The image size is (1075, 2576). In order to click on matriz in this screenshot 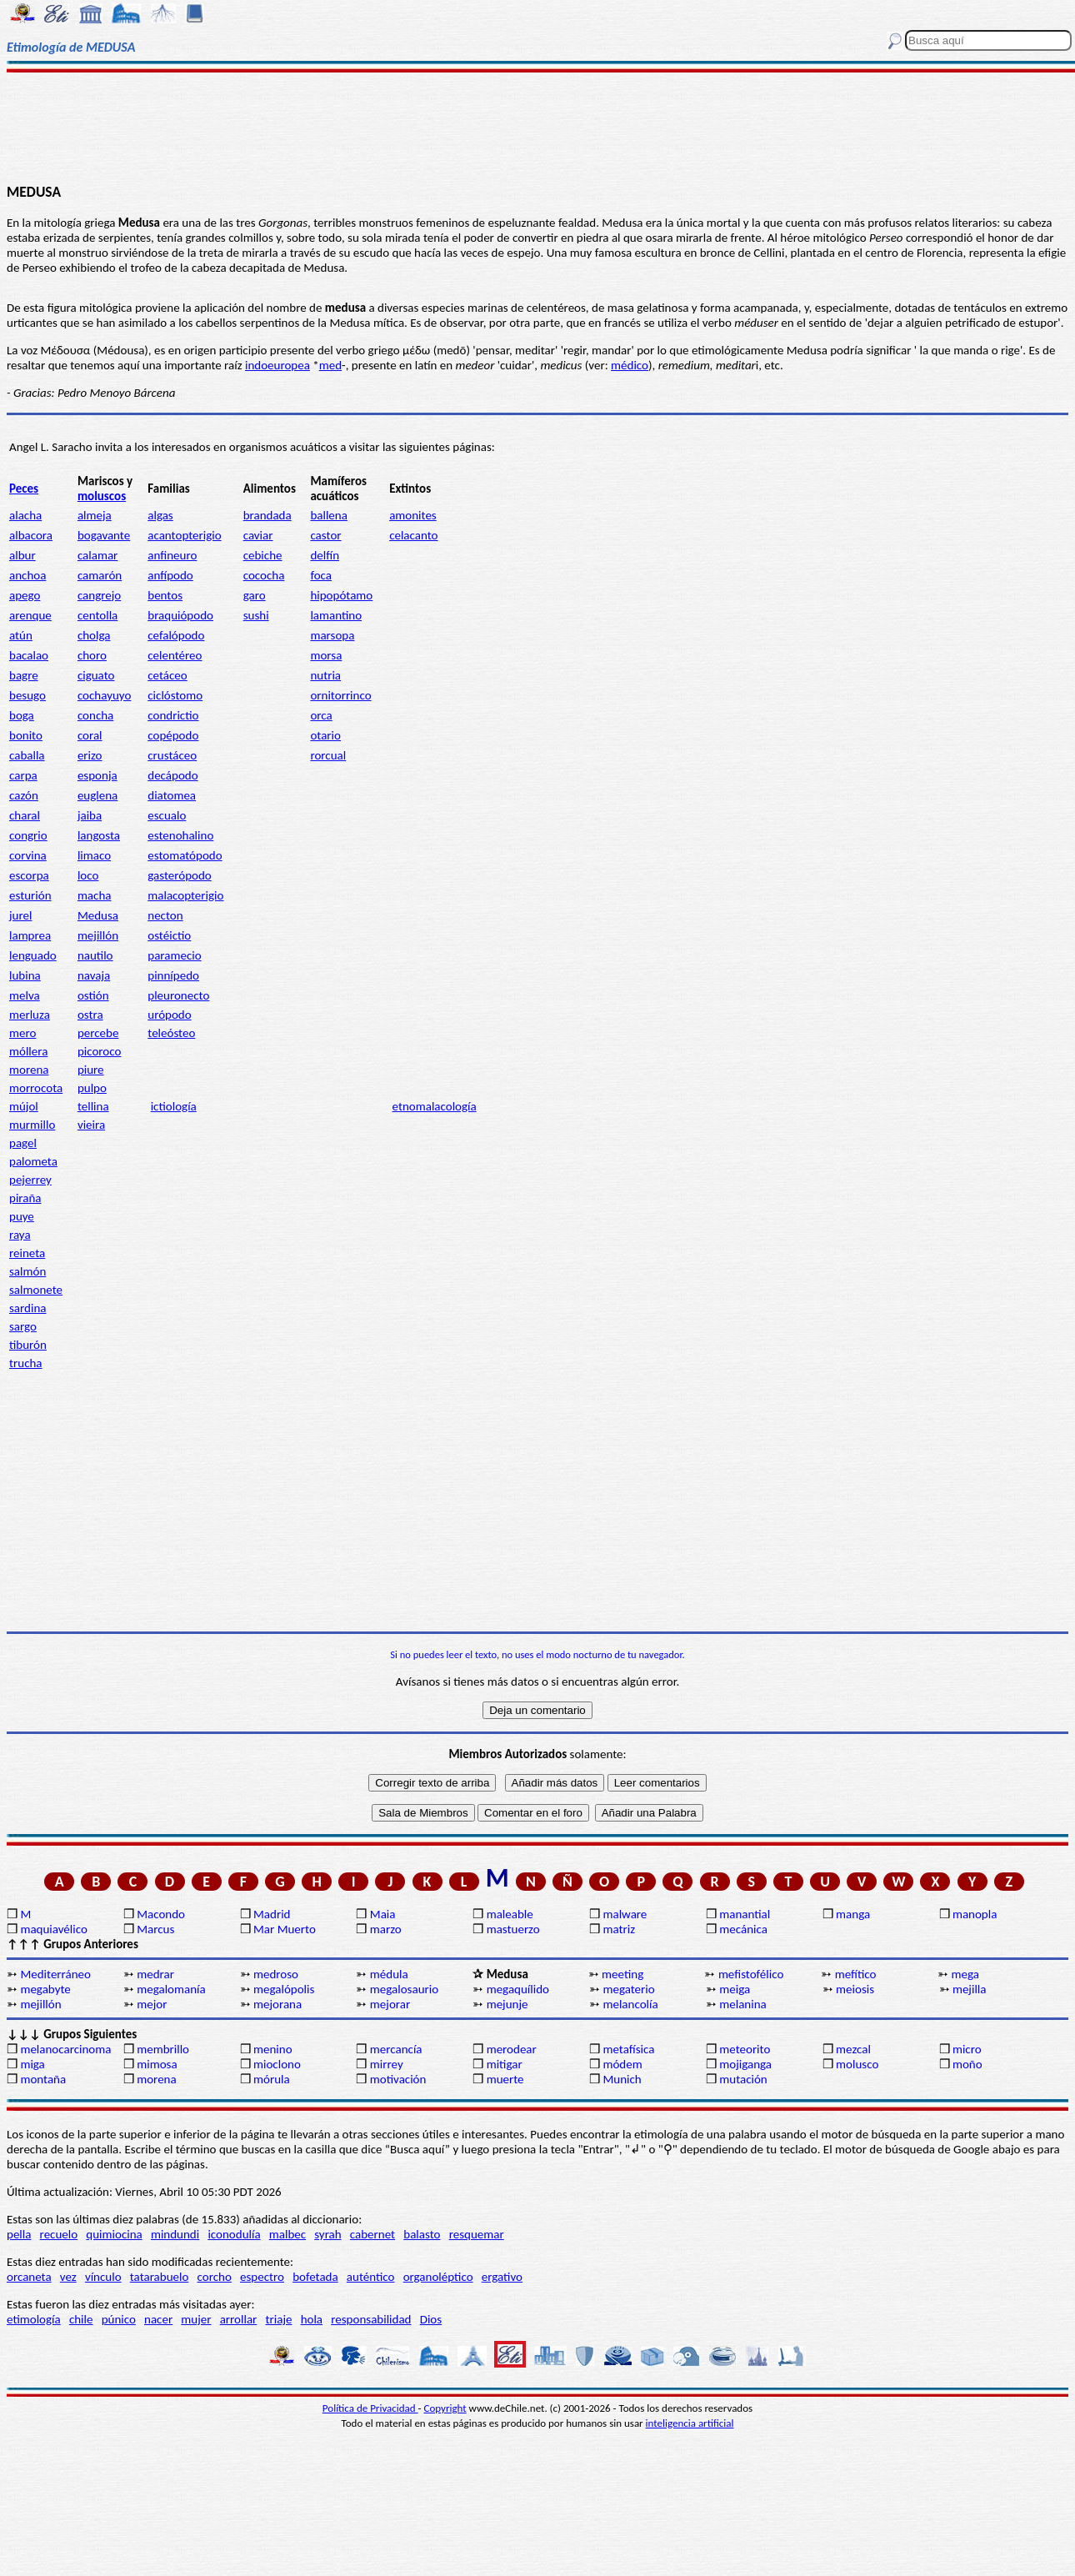, I will do `click(618, 1929)`.